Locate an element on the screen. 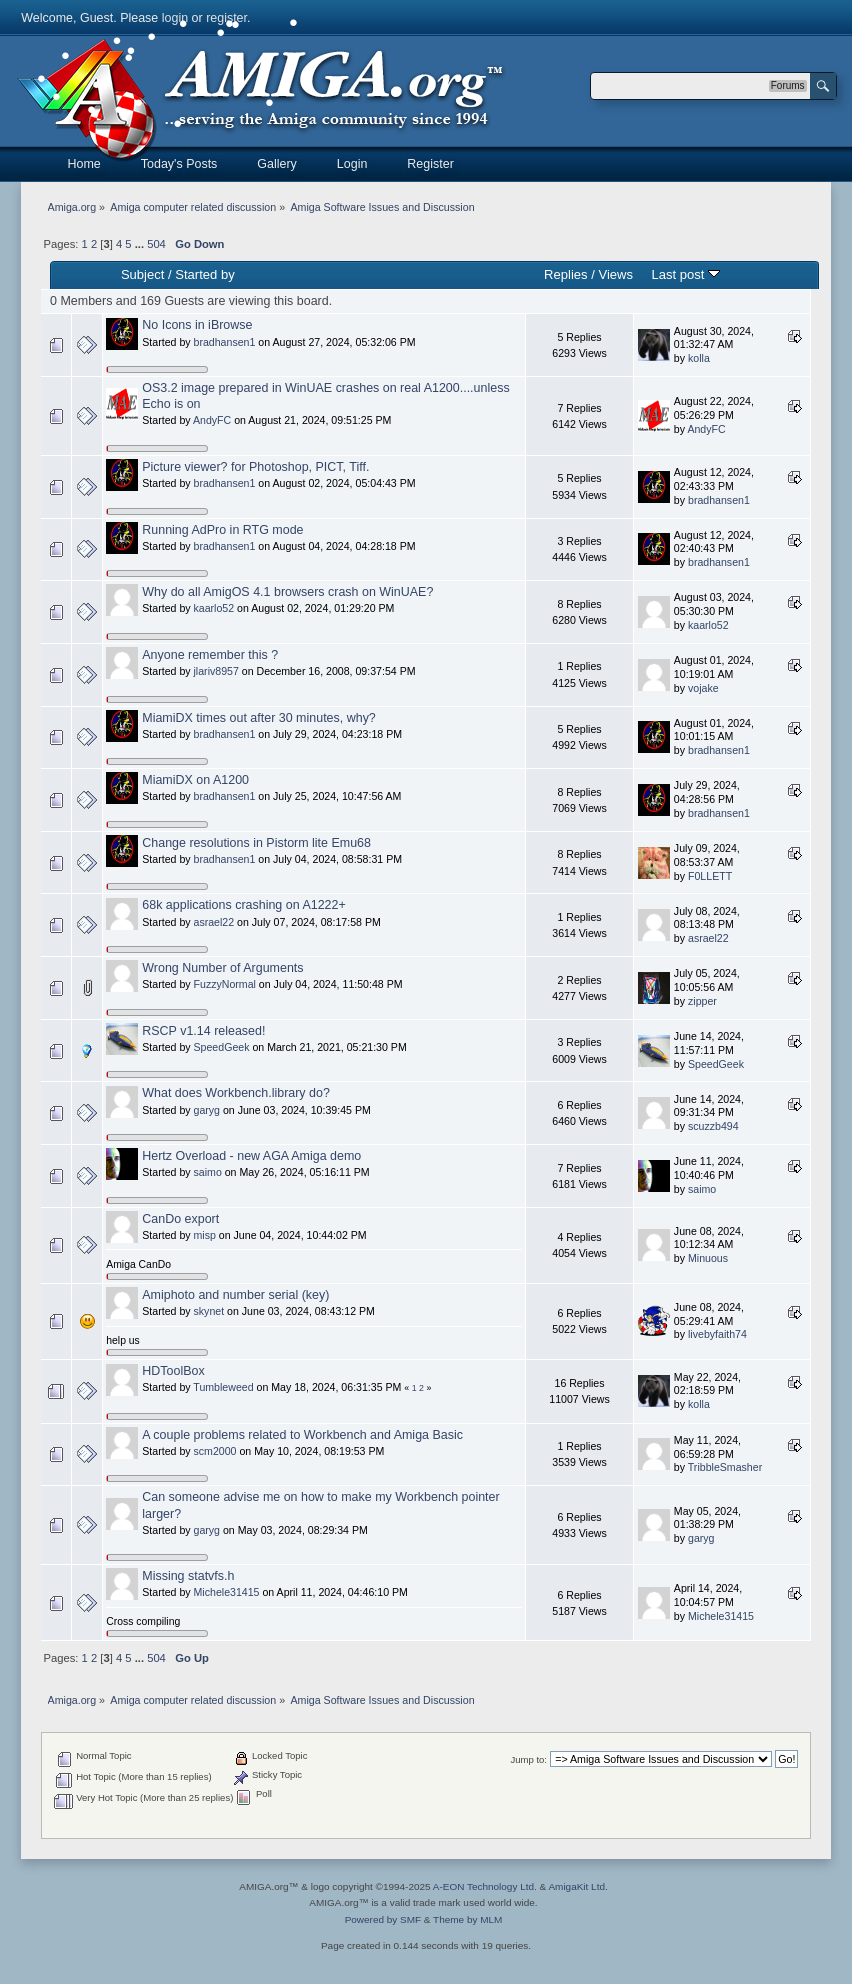 The width and height of the screenshot is (852, 1984). MiamiDX on A1200 is located at coordinates (195, 780).